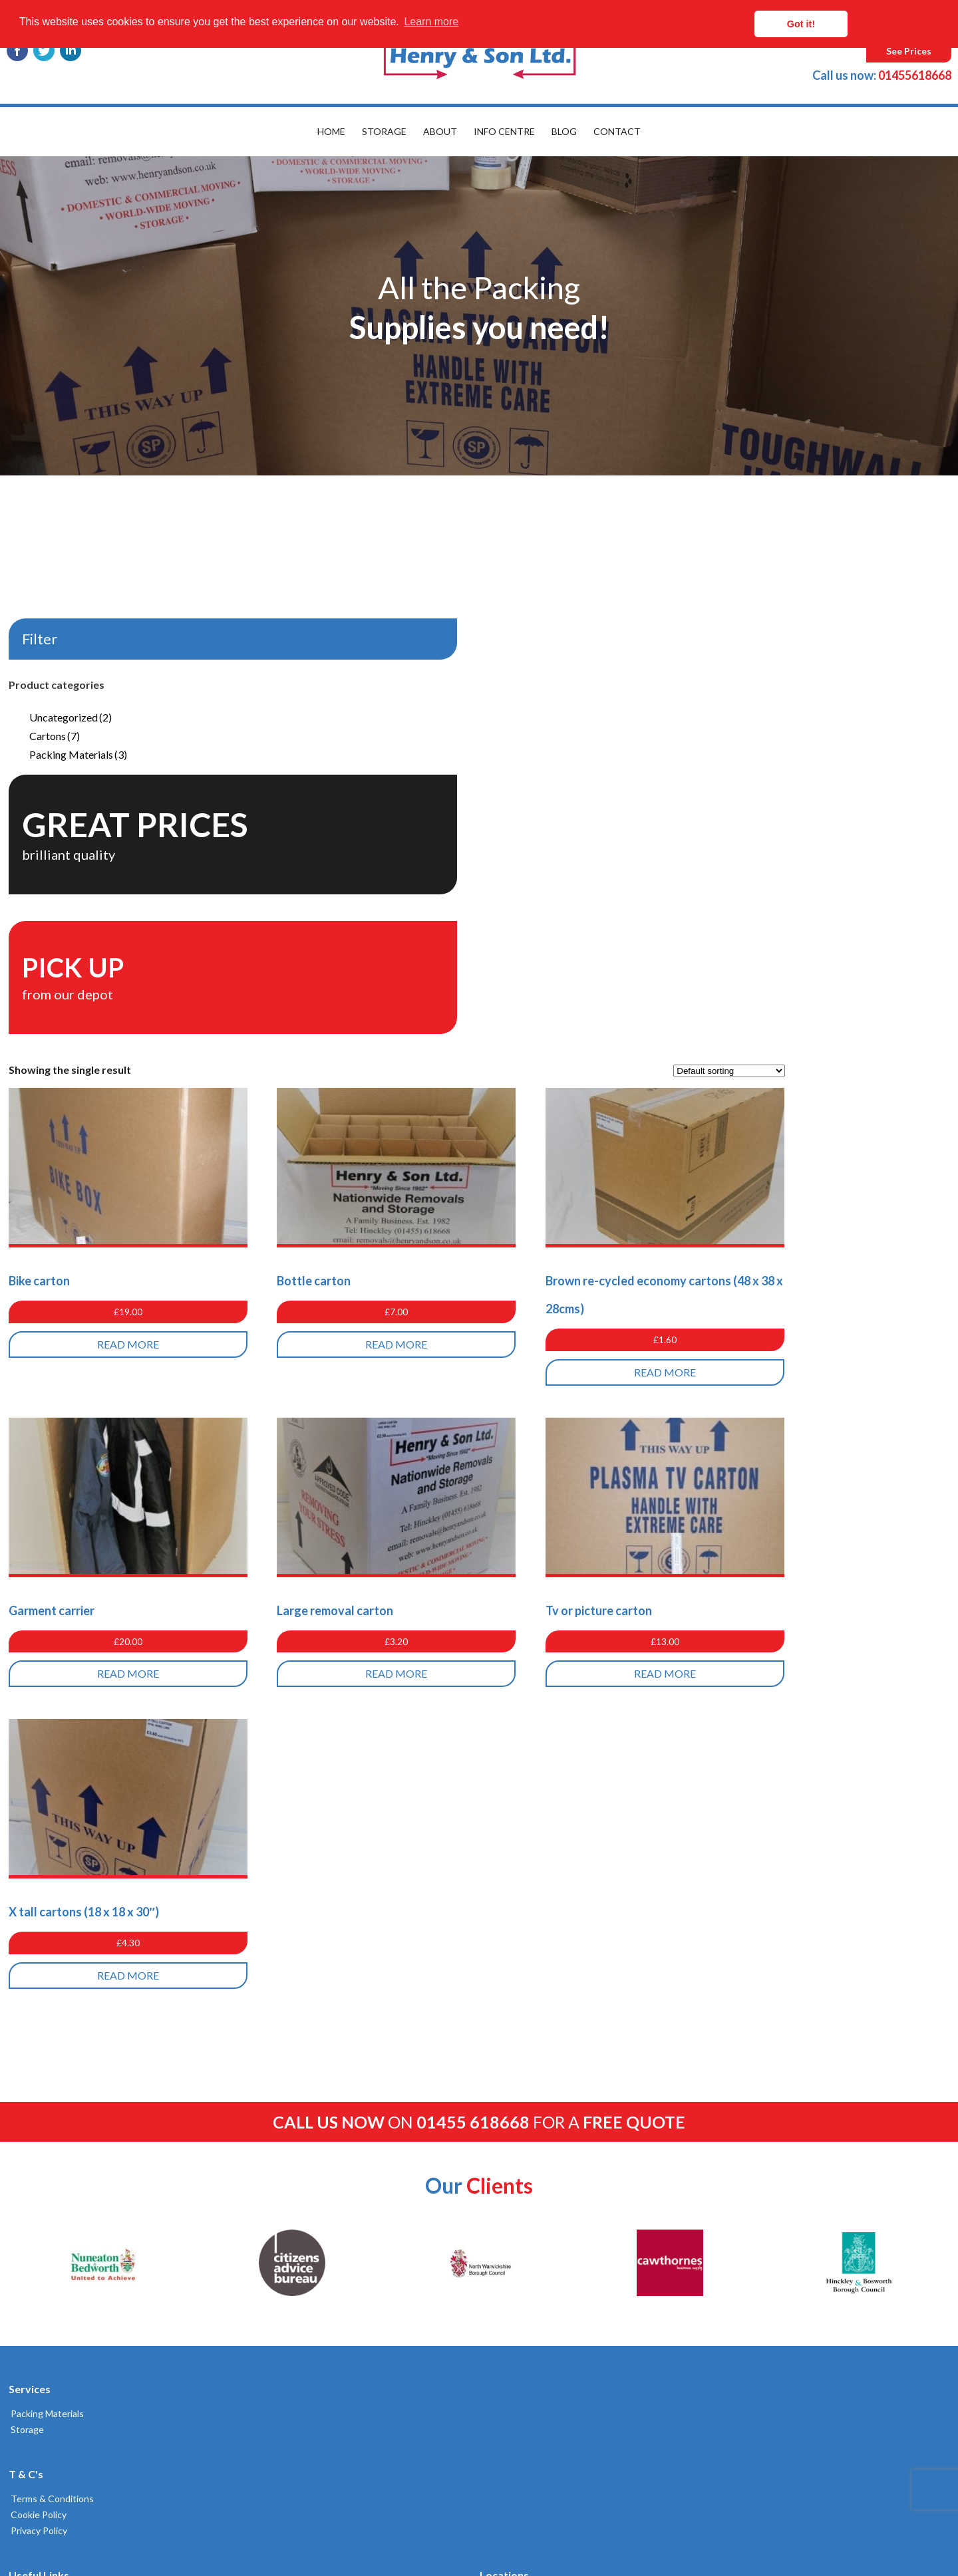 The image size is (958, 2576). I want to click on [option], so click(479, 315).